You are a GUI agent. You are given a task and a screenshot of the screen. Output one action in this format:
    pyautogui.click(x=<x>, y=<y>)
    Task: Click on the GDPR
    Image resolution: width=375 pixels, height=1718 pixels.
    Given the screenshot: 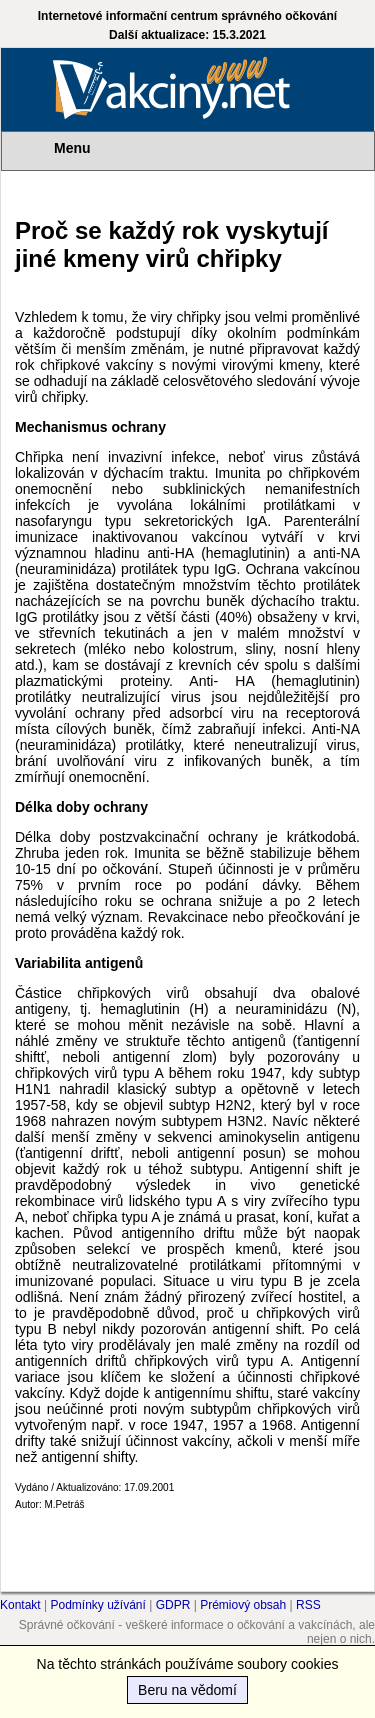 What is the action you would take?
    pyautogui.click(x=173, y=1605)
    